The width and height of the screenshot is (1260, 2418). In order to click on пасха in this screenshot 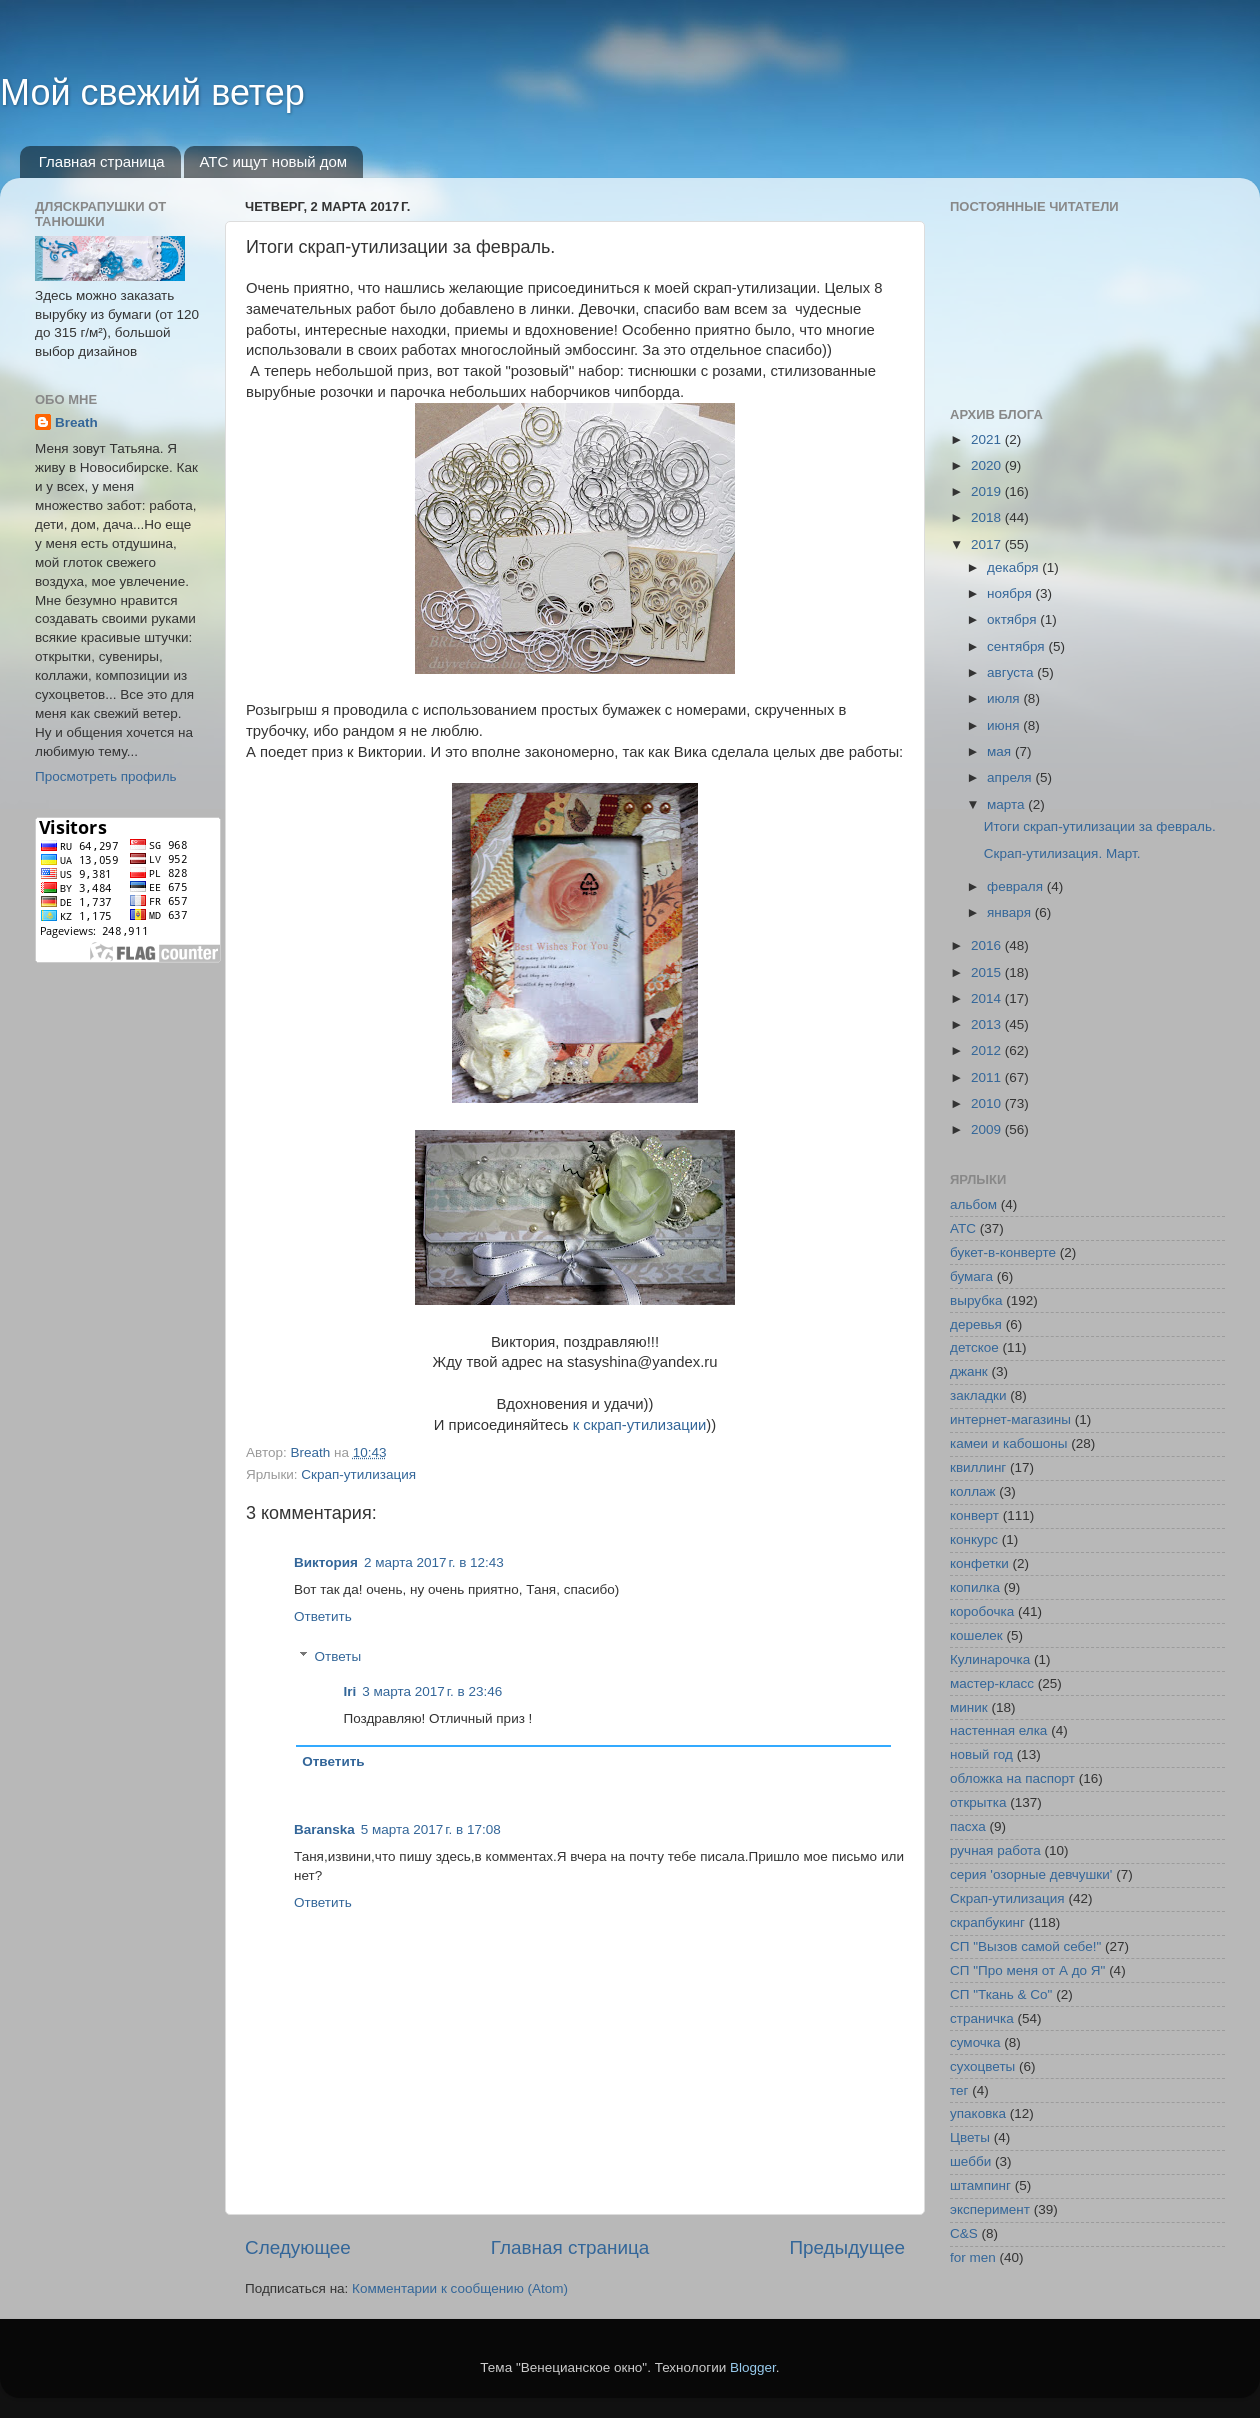, I will do `click(968, 1826)`.